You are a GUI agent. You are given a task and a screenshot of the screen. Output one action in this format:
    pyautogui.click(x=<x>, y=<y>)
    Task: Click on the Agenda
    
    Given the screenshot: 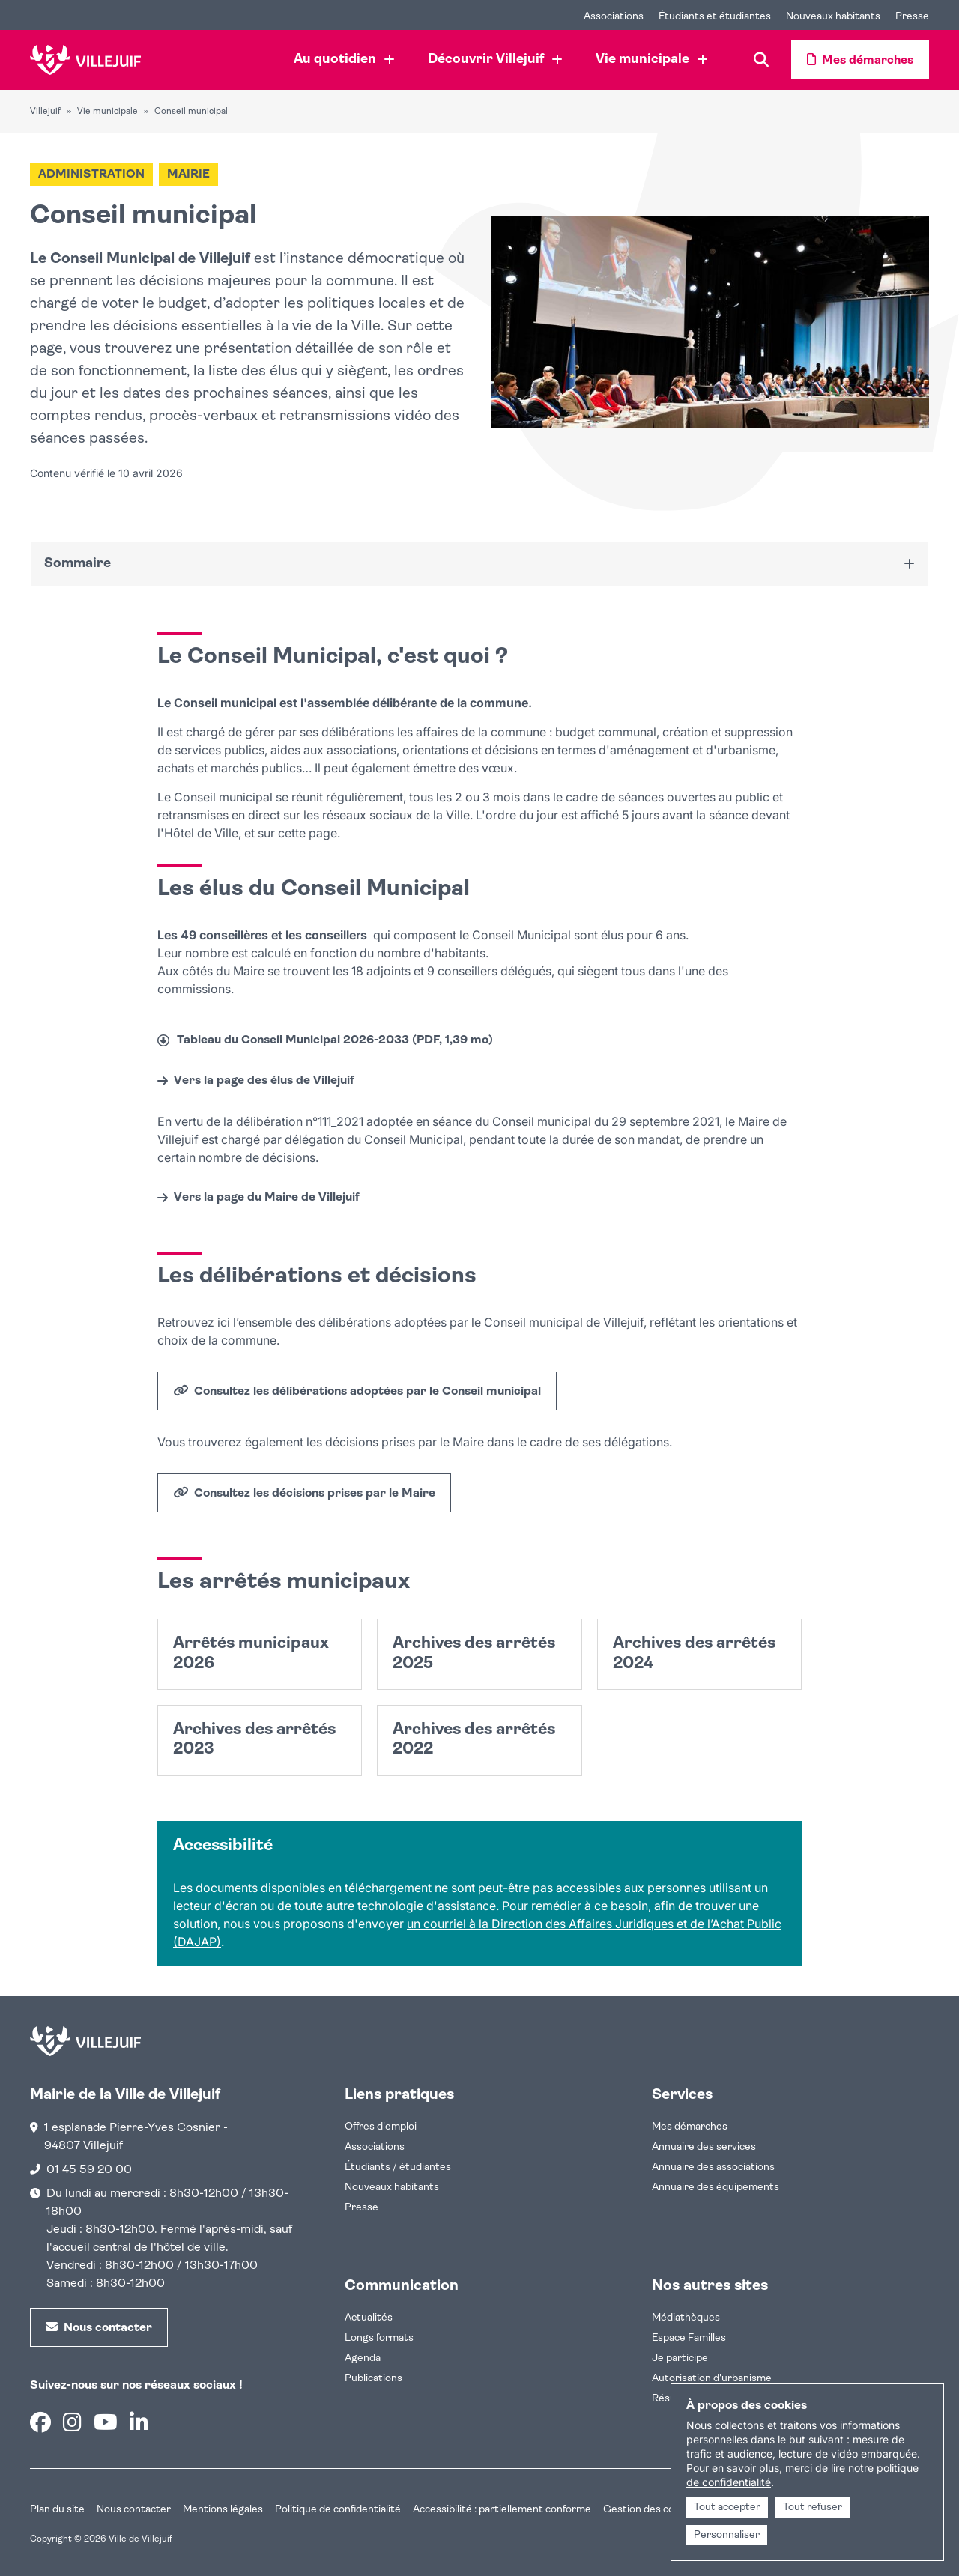 What is the action you would take?
    pyautogui.click(x=363, y=2358)
    